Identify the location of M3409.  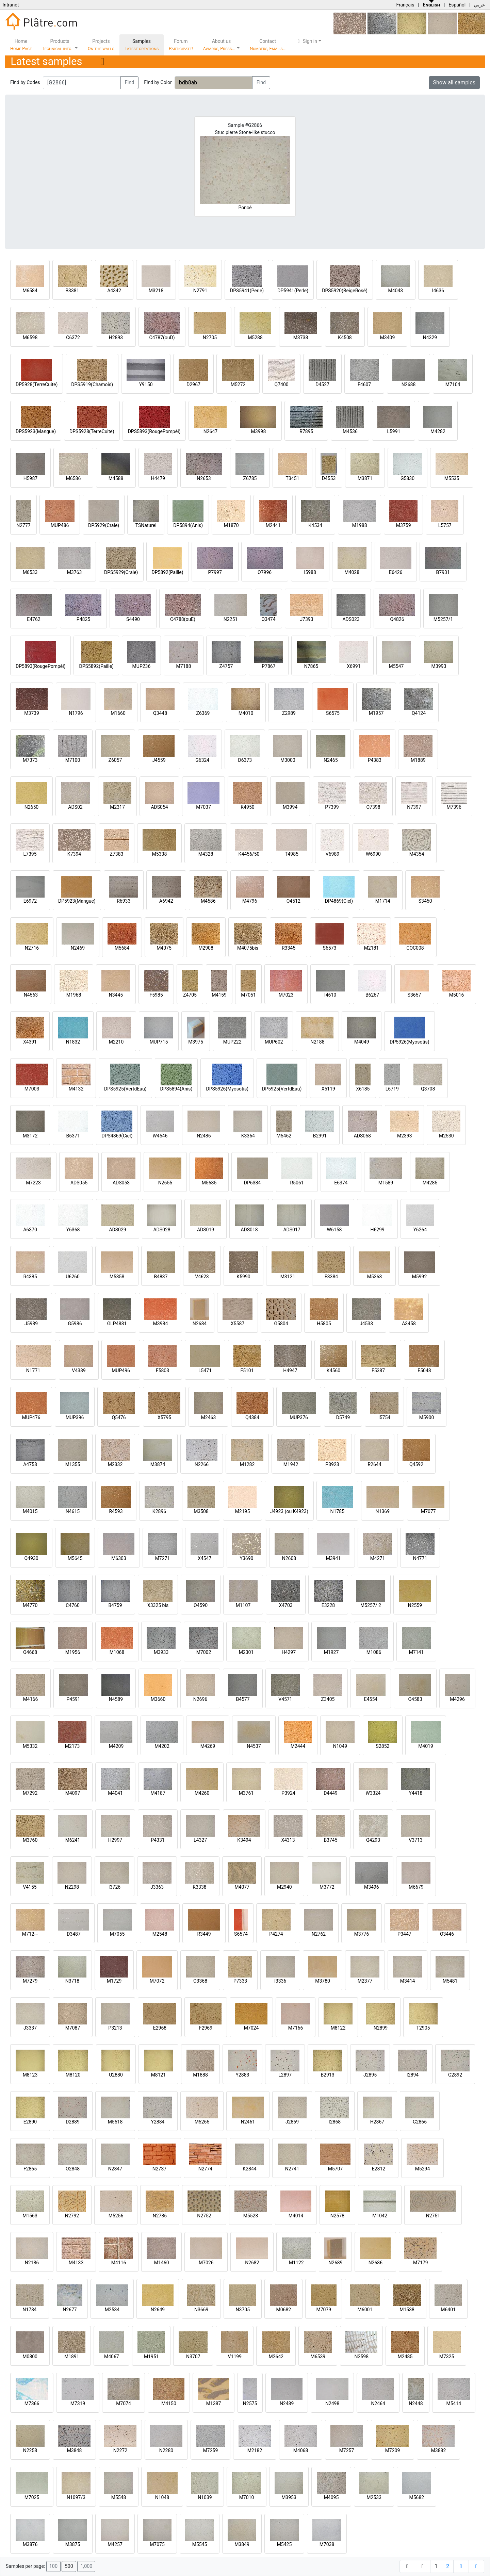
(387, 337).